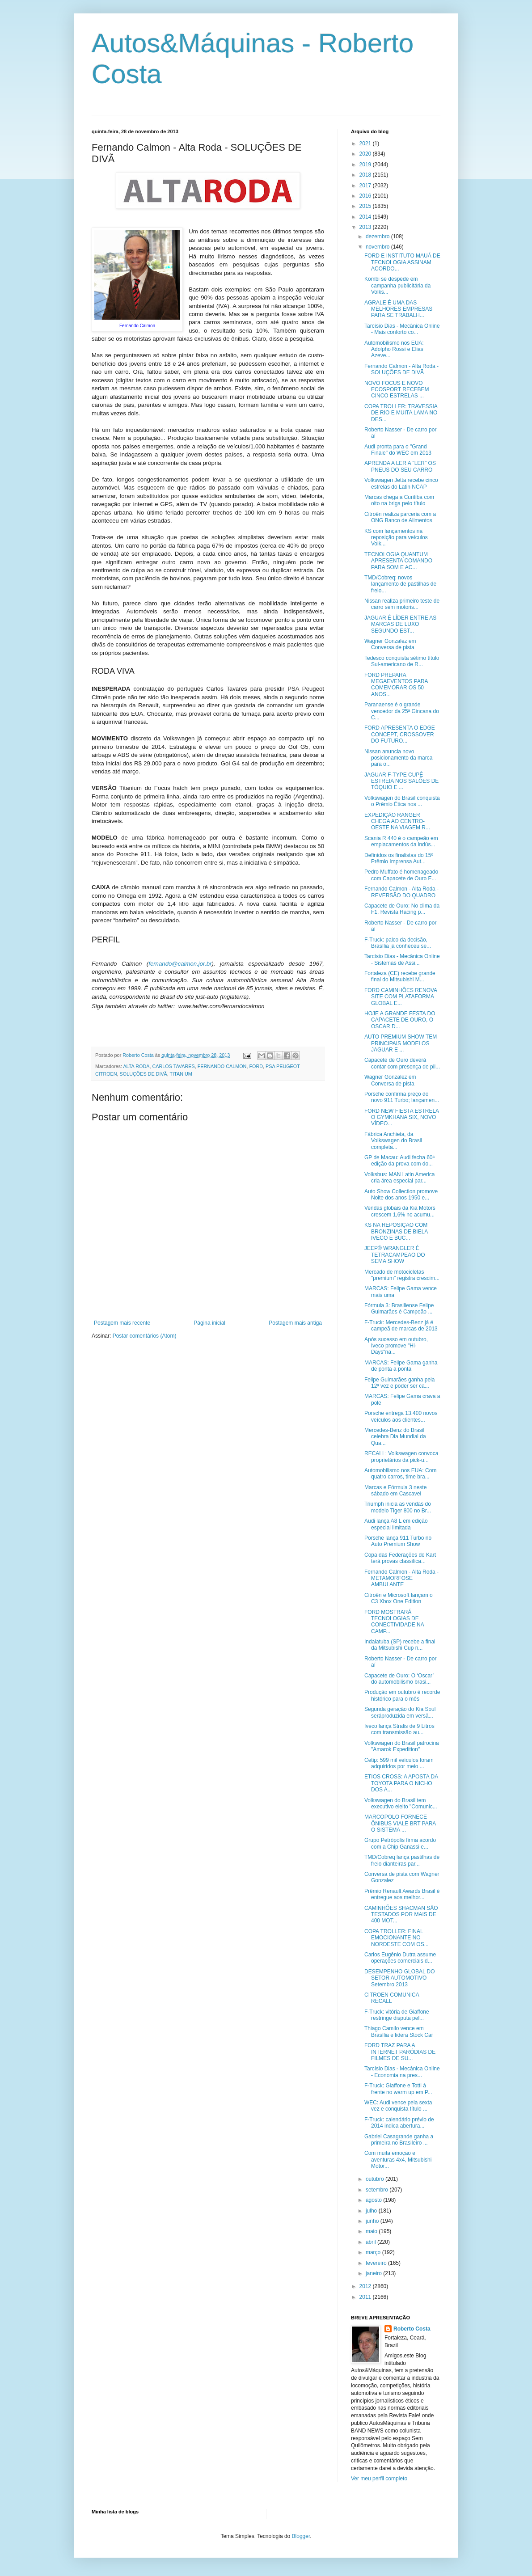 The height and width of the screenshot is (2576, 532). I want to click on Com muita emoção e aventuras 4x4, Mitsubishi Motor..., so click(397, 2159).